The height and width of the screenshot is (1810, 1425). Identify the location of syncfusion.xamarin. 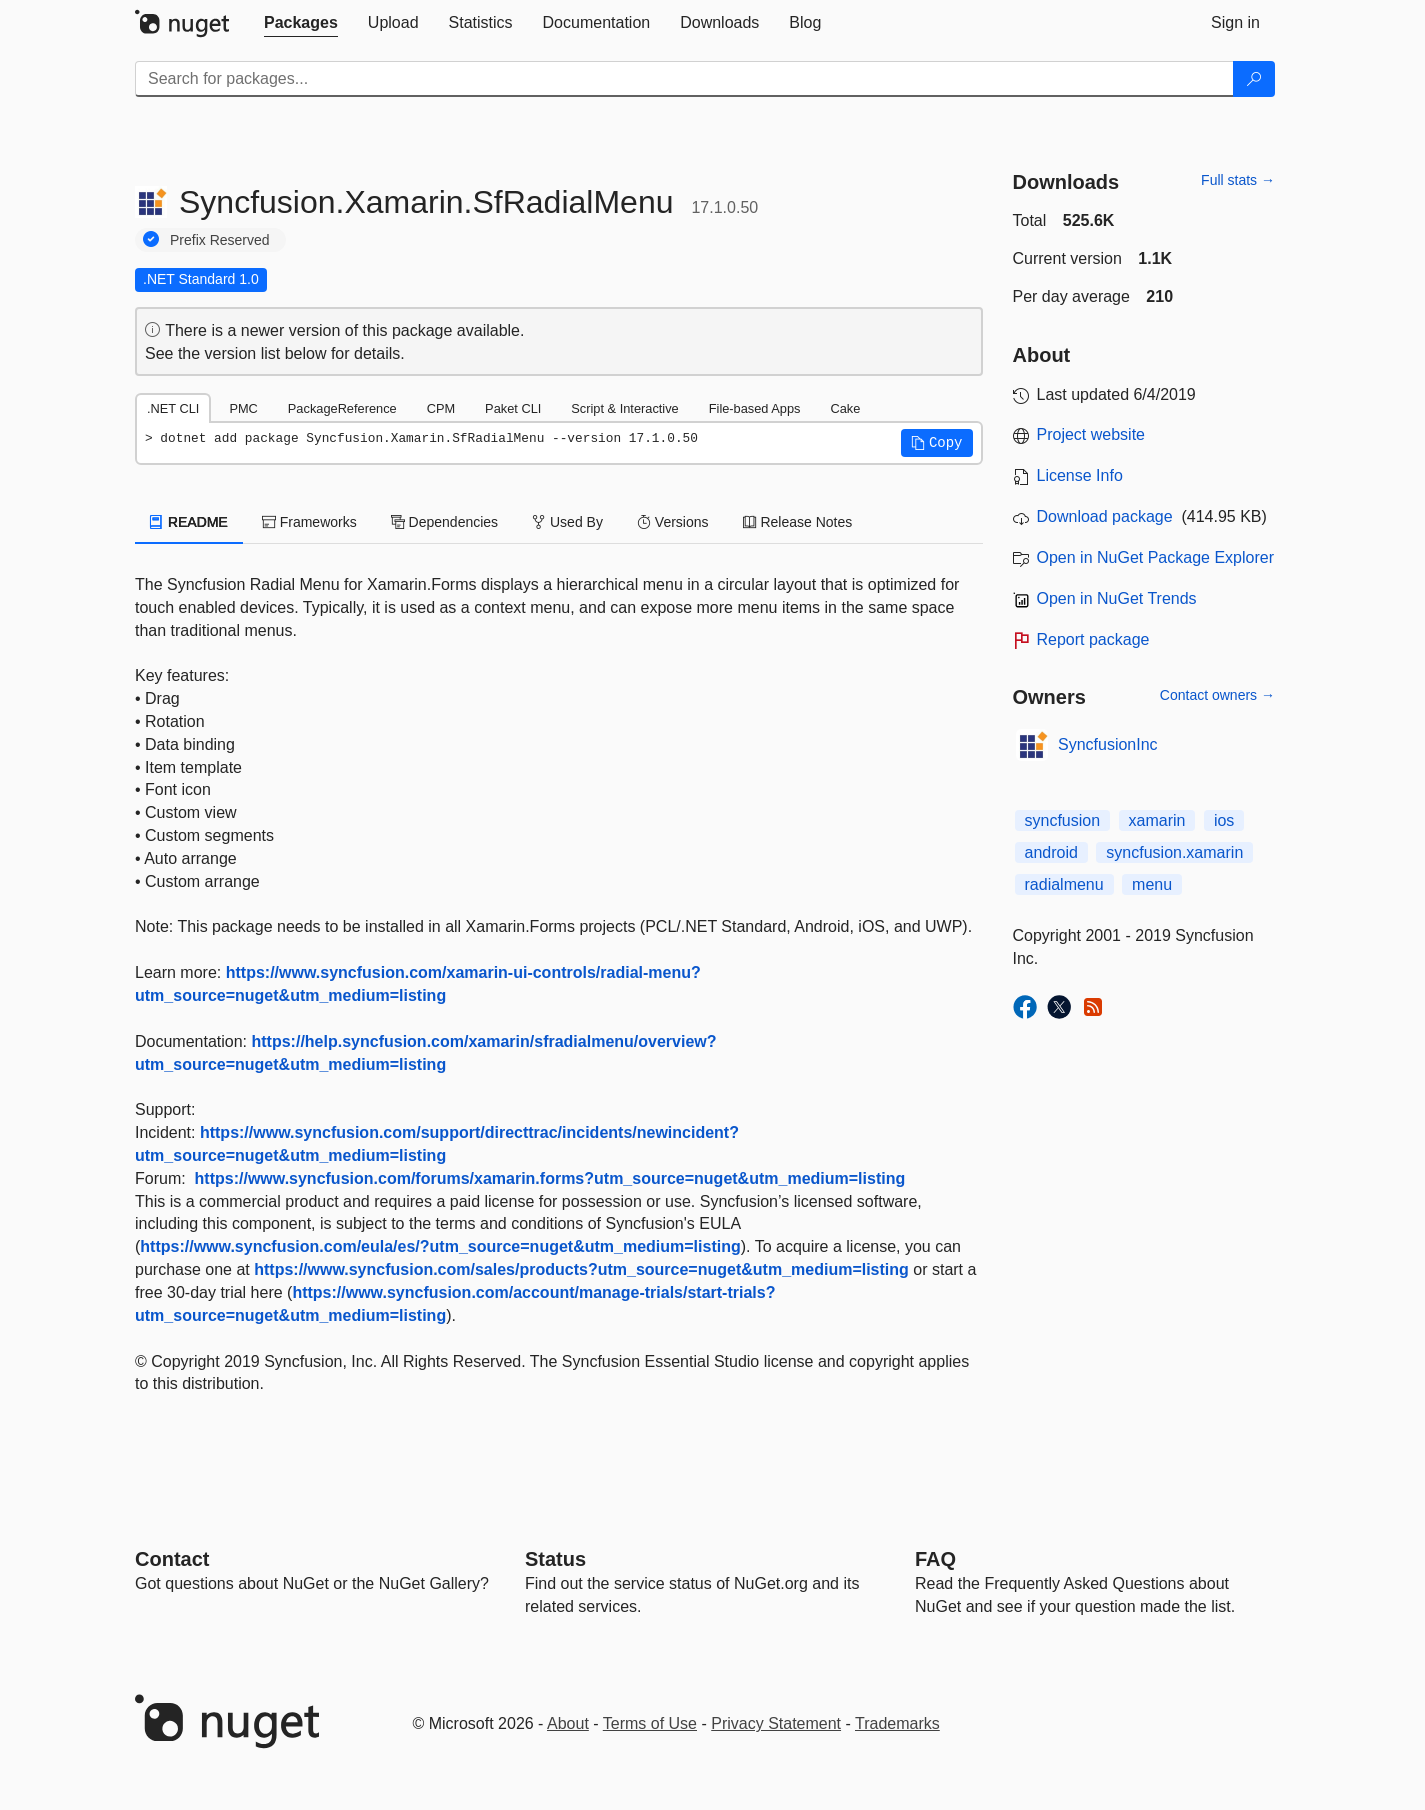
(1174, 852).